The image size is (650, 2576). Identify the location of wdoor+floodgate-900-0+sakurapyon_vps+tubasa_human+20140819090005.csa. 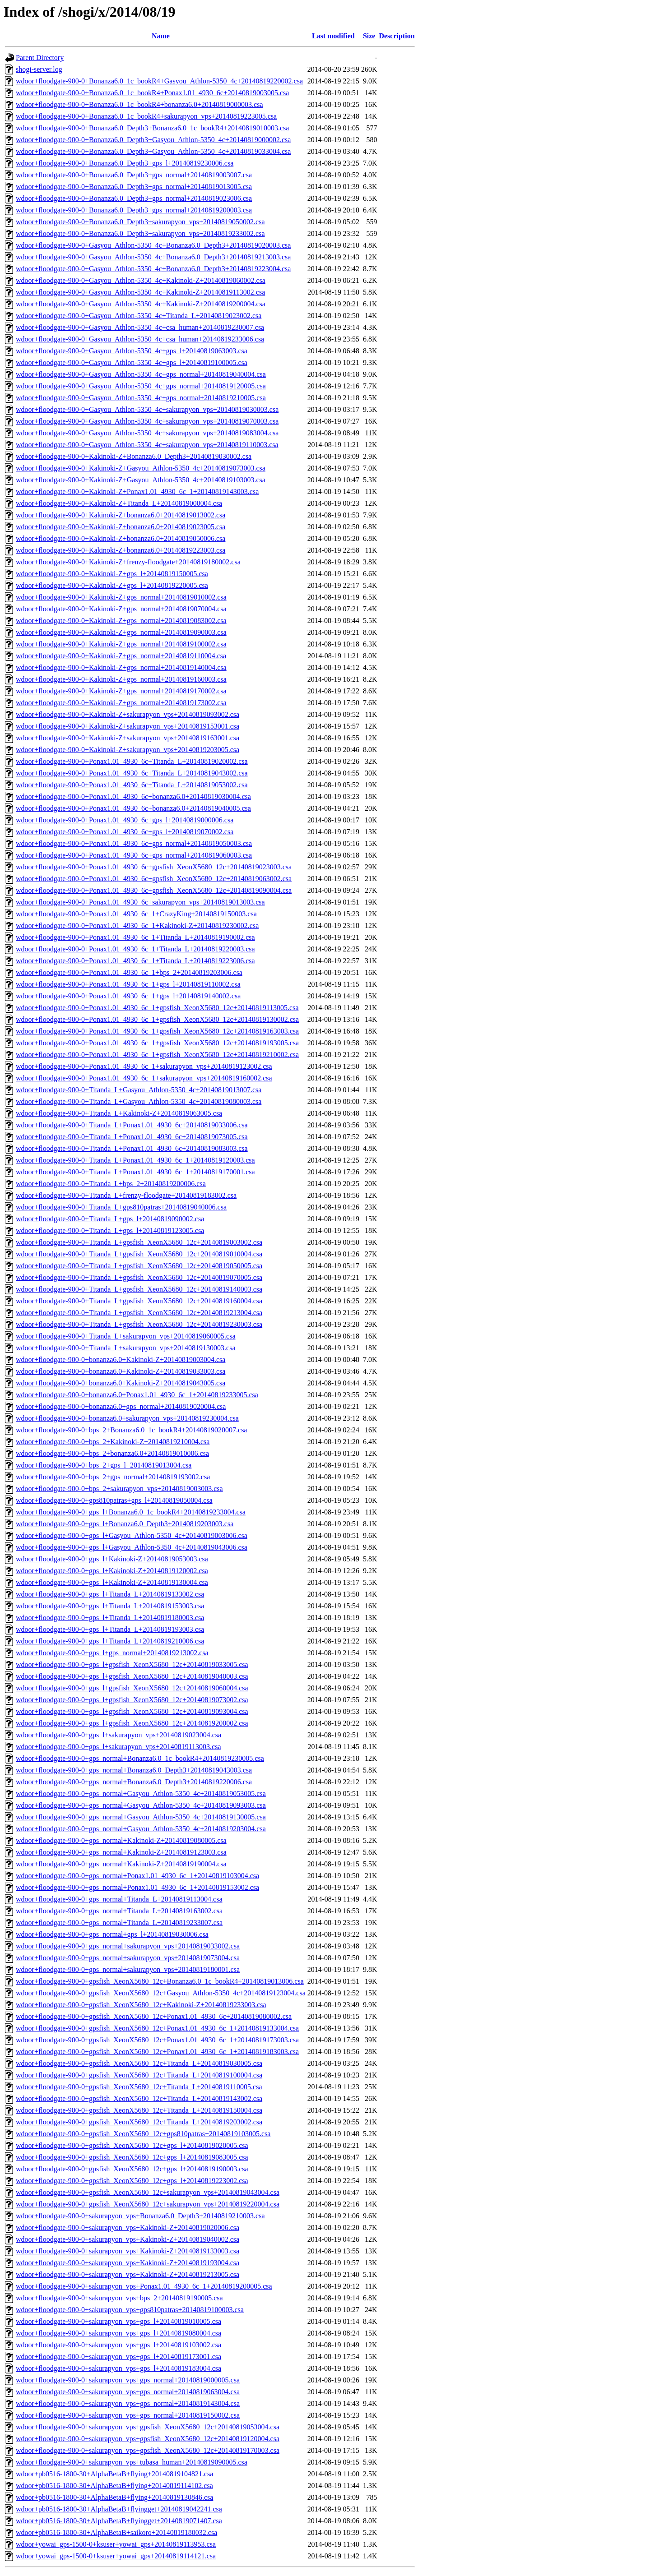
(131, 2462).